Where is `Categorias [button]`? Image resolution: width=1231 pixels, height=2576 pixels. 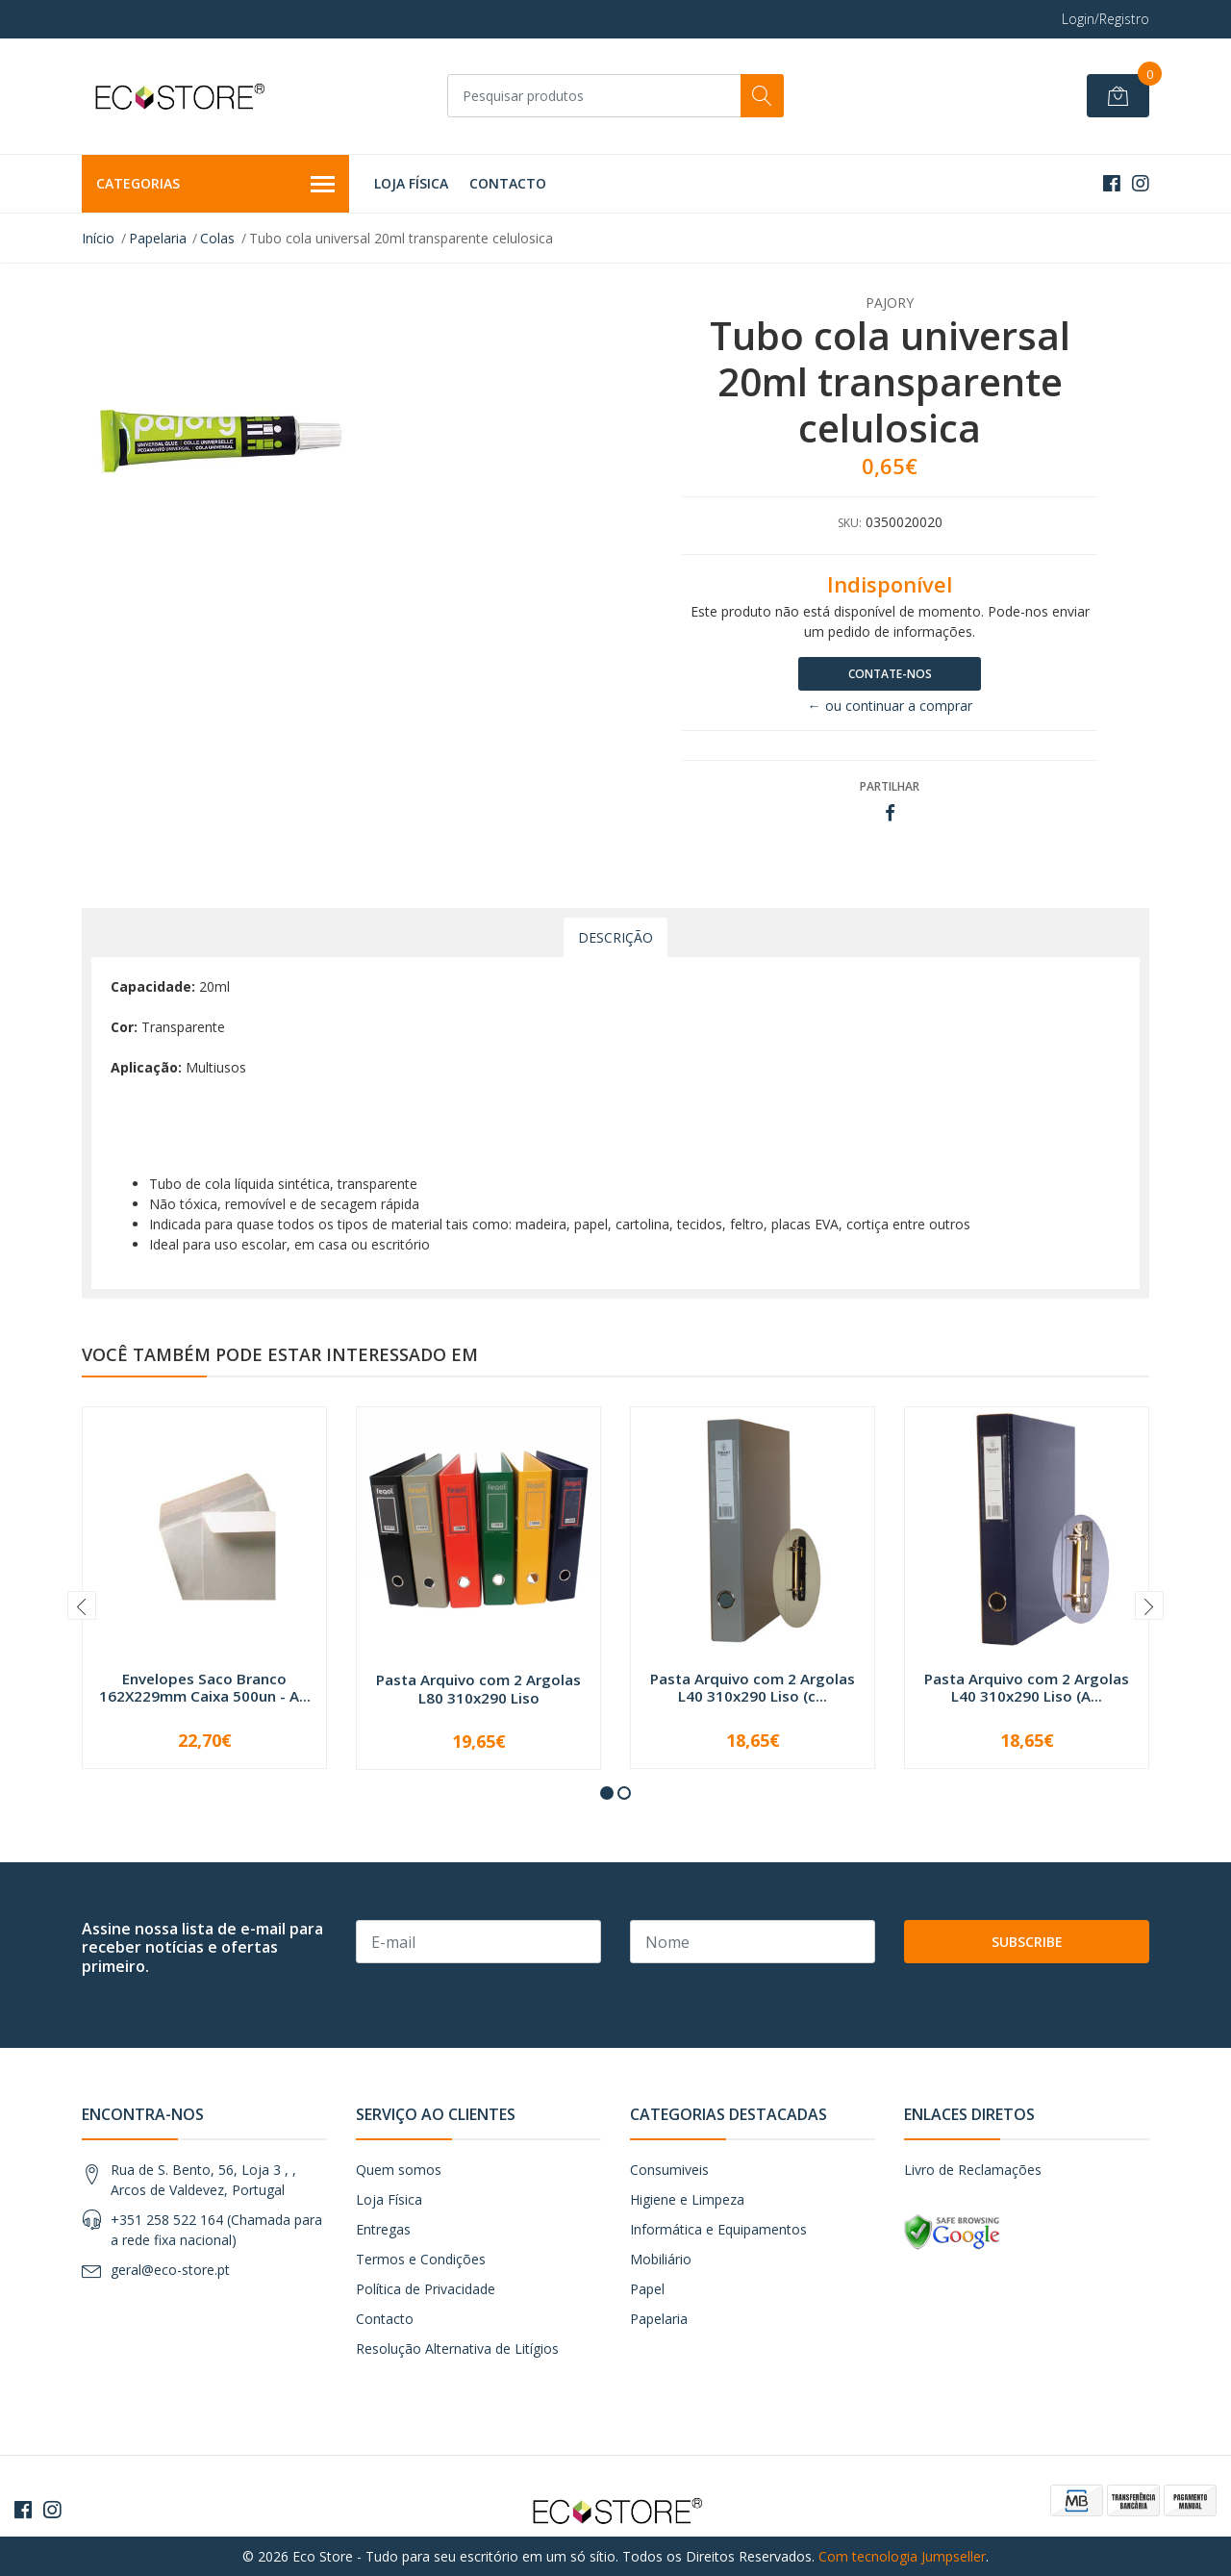 Categorias [button] is located at coordinates (215, 184).